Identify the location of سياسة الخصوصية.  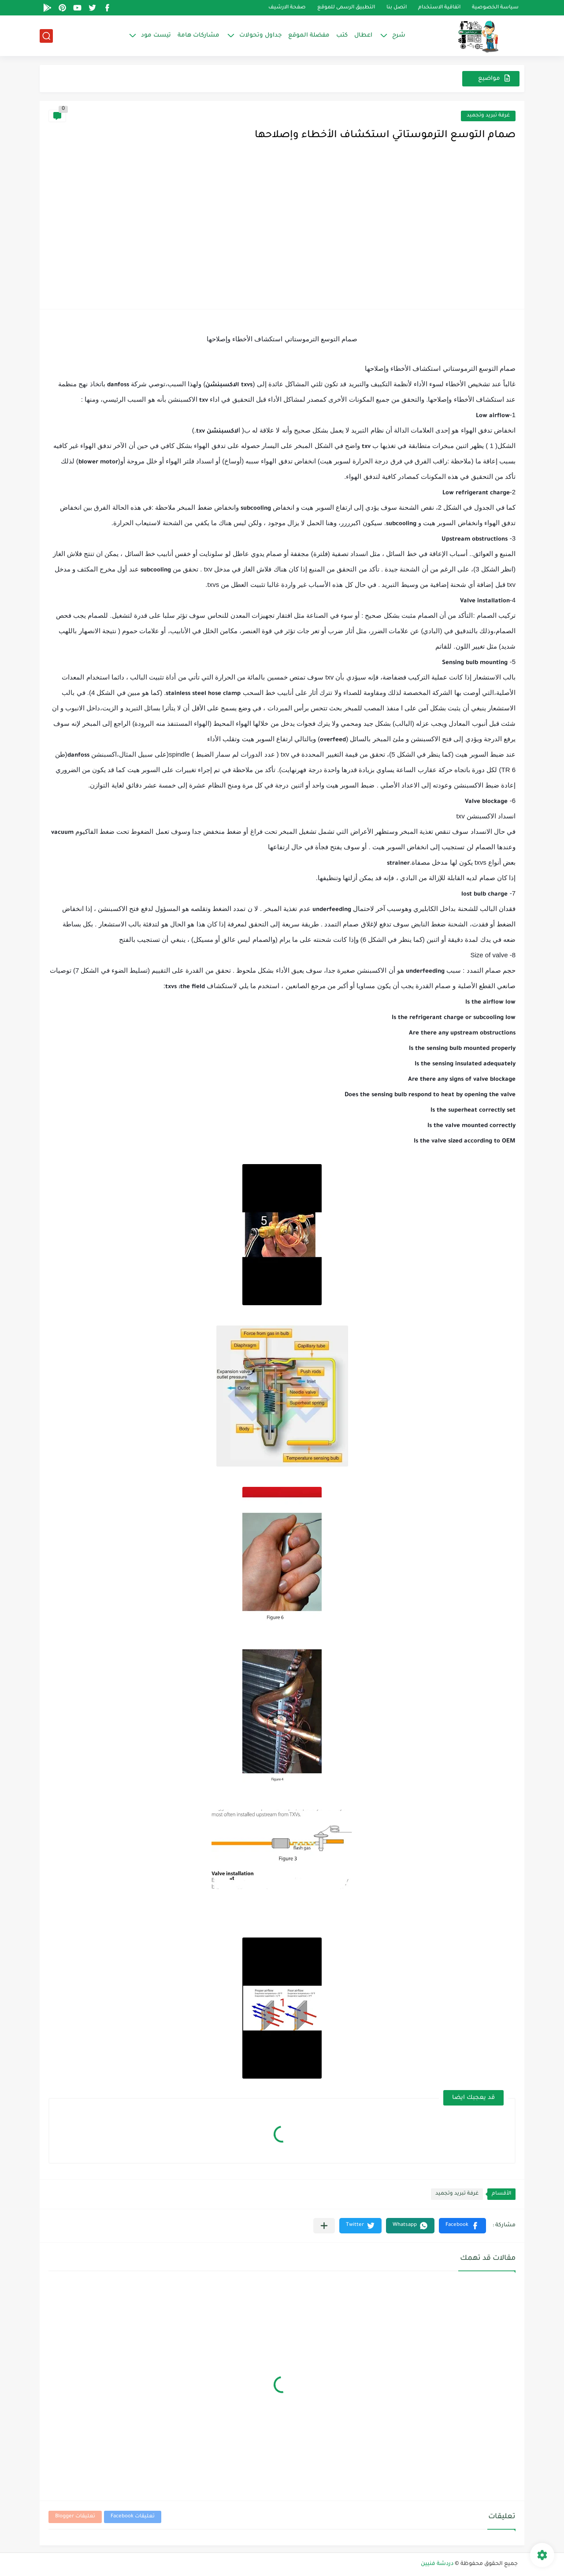
(495, 8).